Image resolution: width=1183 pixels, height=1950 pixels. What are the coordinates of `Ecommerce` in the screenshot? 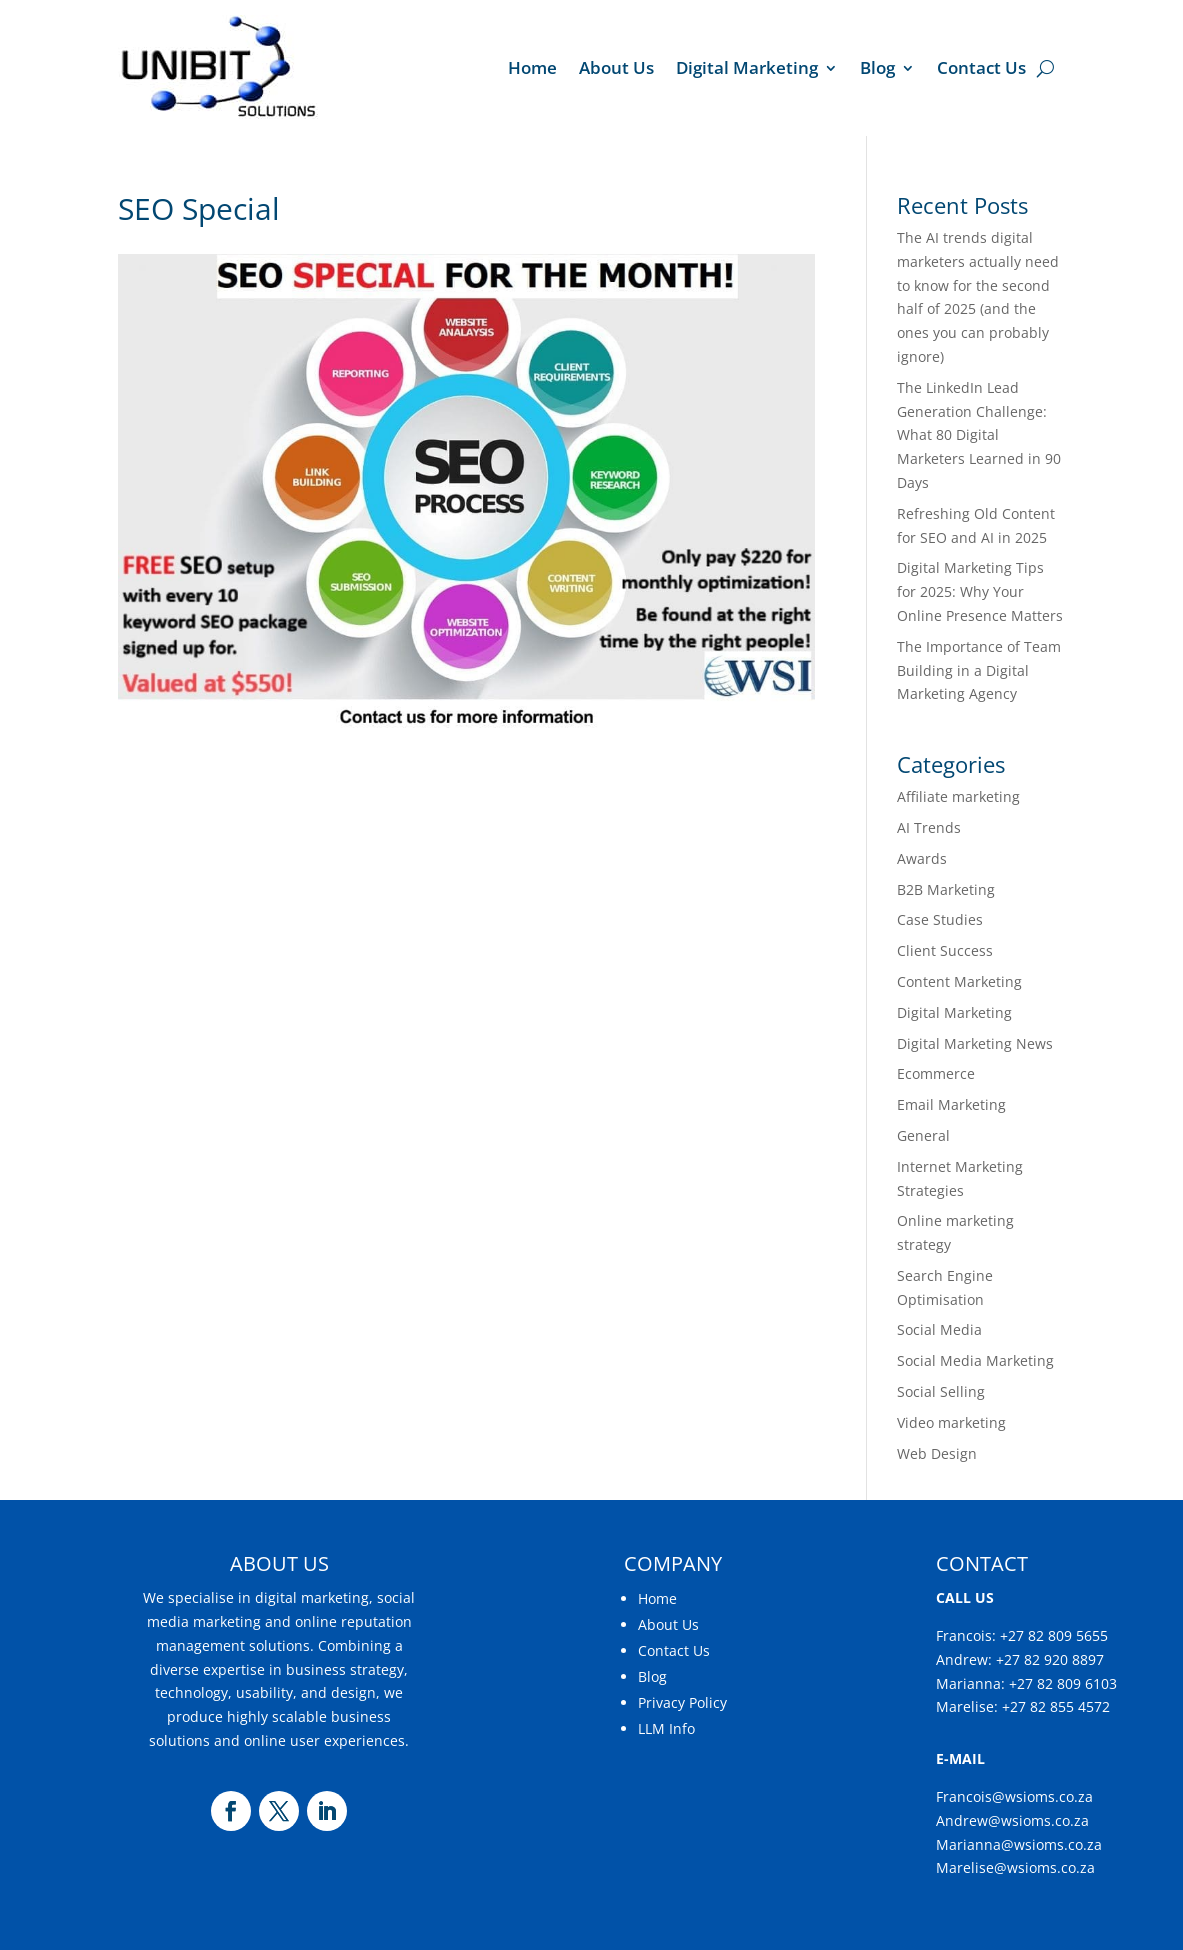 It's located at (936, 1073).